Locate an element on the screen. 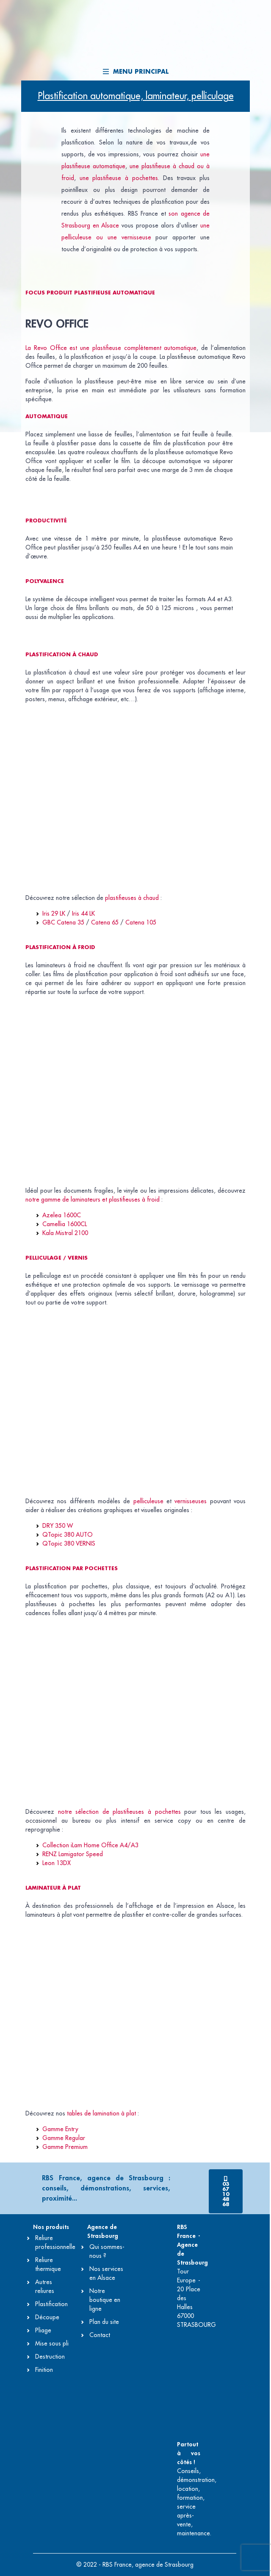 The image size is (271, 2576). DRY 350 W is located at coordinates (57, 1526).